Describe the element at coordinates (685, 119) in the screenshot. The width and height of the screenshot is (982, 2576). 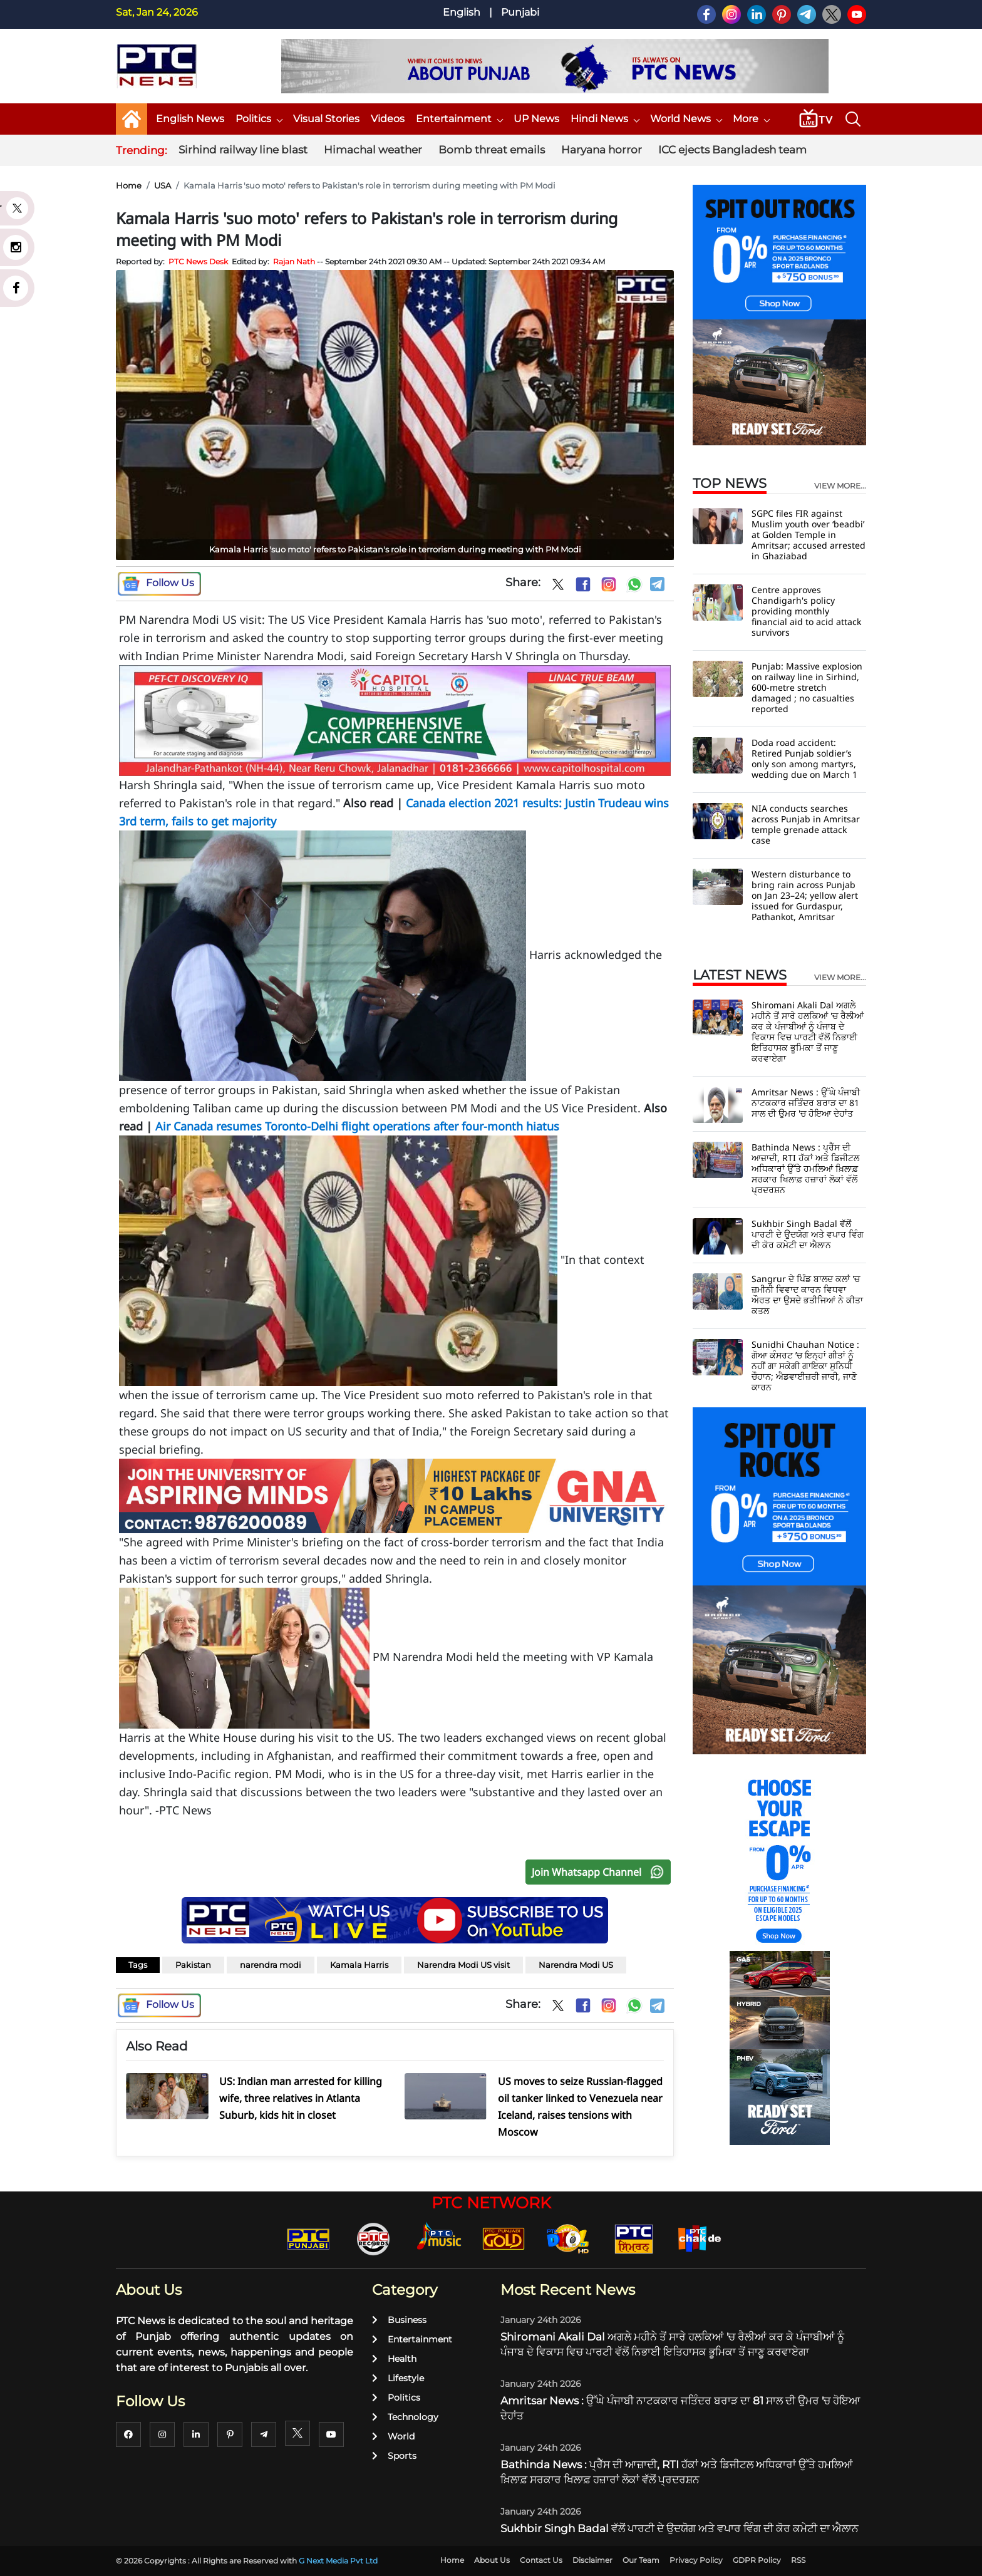
I see `World News` at that location.